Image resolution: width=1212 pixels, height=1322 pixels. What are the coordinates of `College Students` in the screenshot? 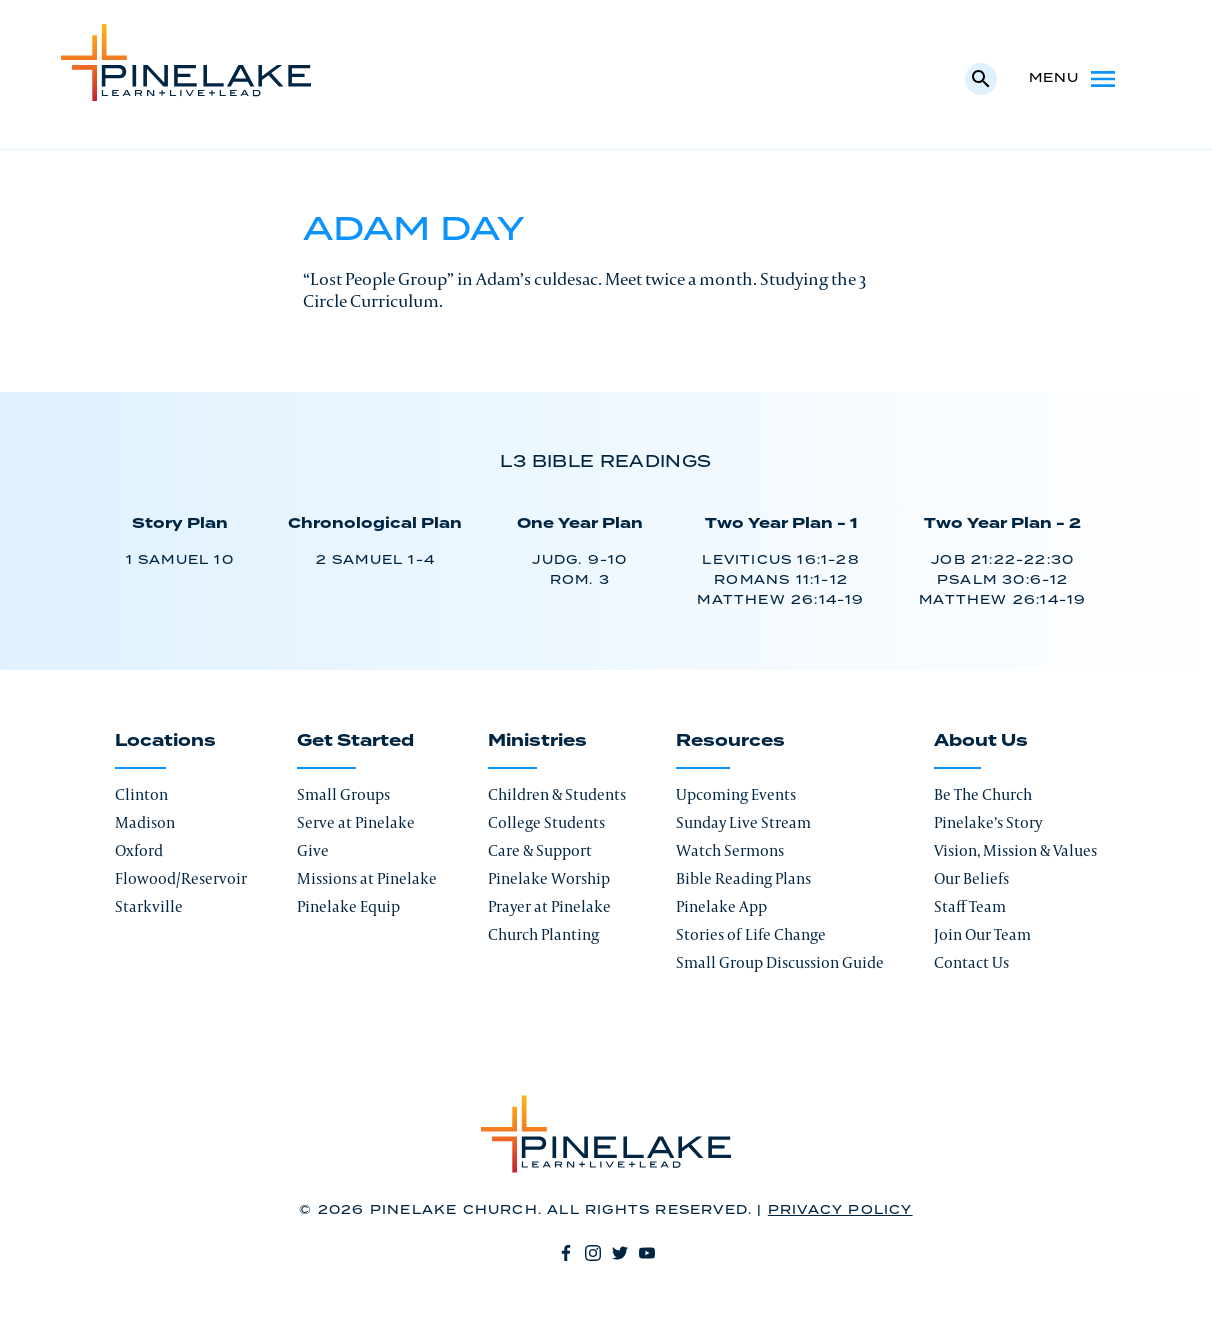 It's located at (546, 822).